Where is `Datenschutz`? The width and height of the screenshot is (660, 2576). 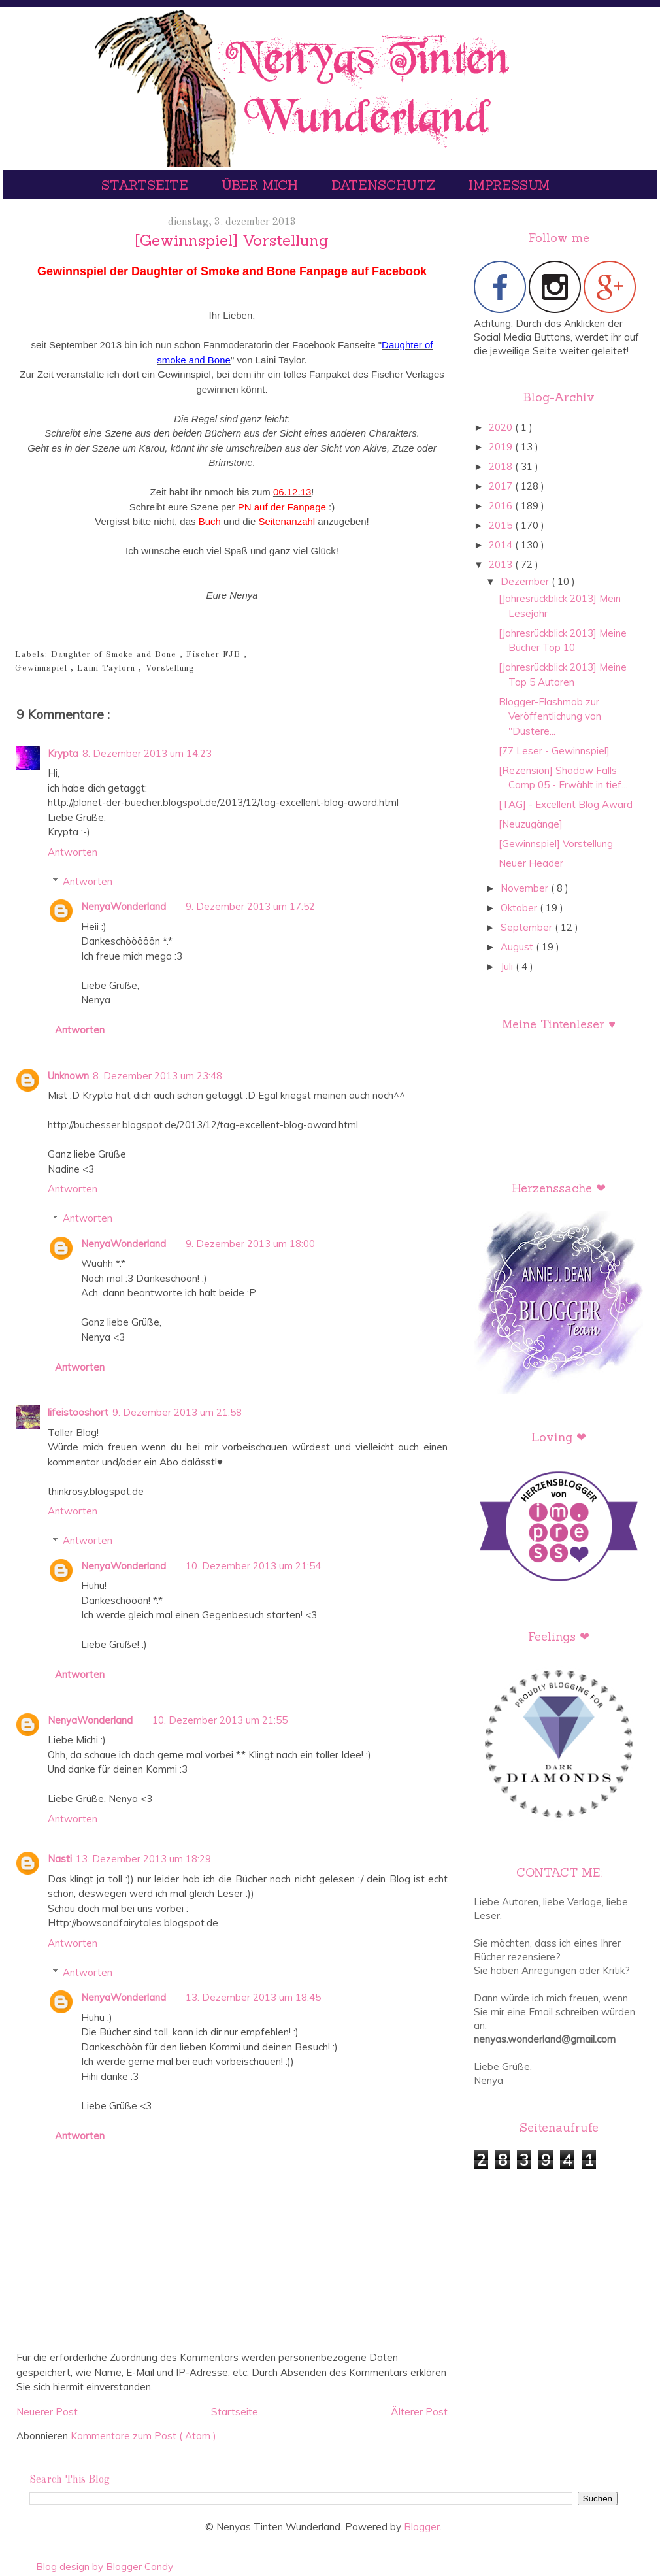 Datenschutz is located at coordinates (385, 184).